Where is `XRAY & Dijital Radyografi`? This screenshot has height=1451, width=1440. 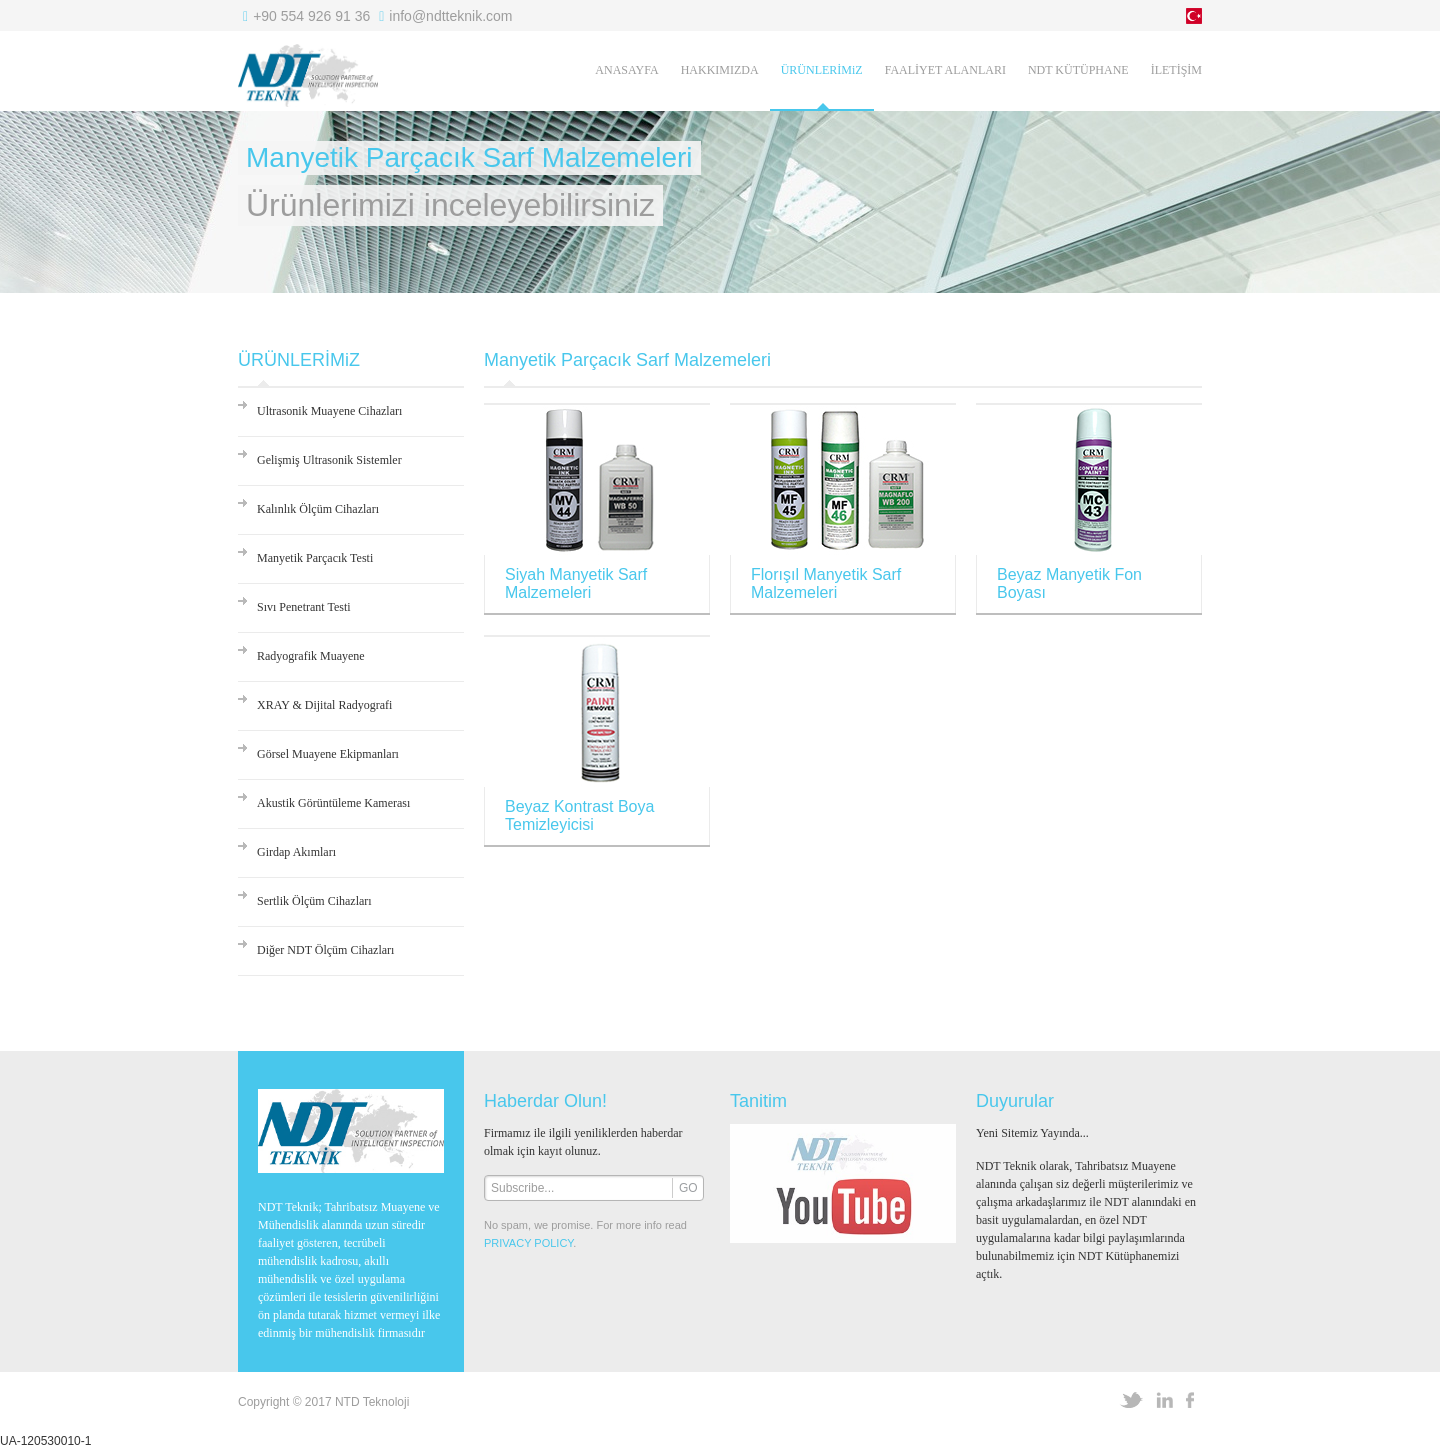
XRAY & Dijital Radyografi is located at coordinates (324, 705).